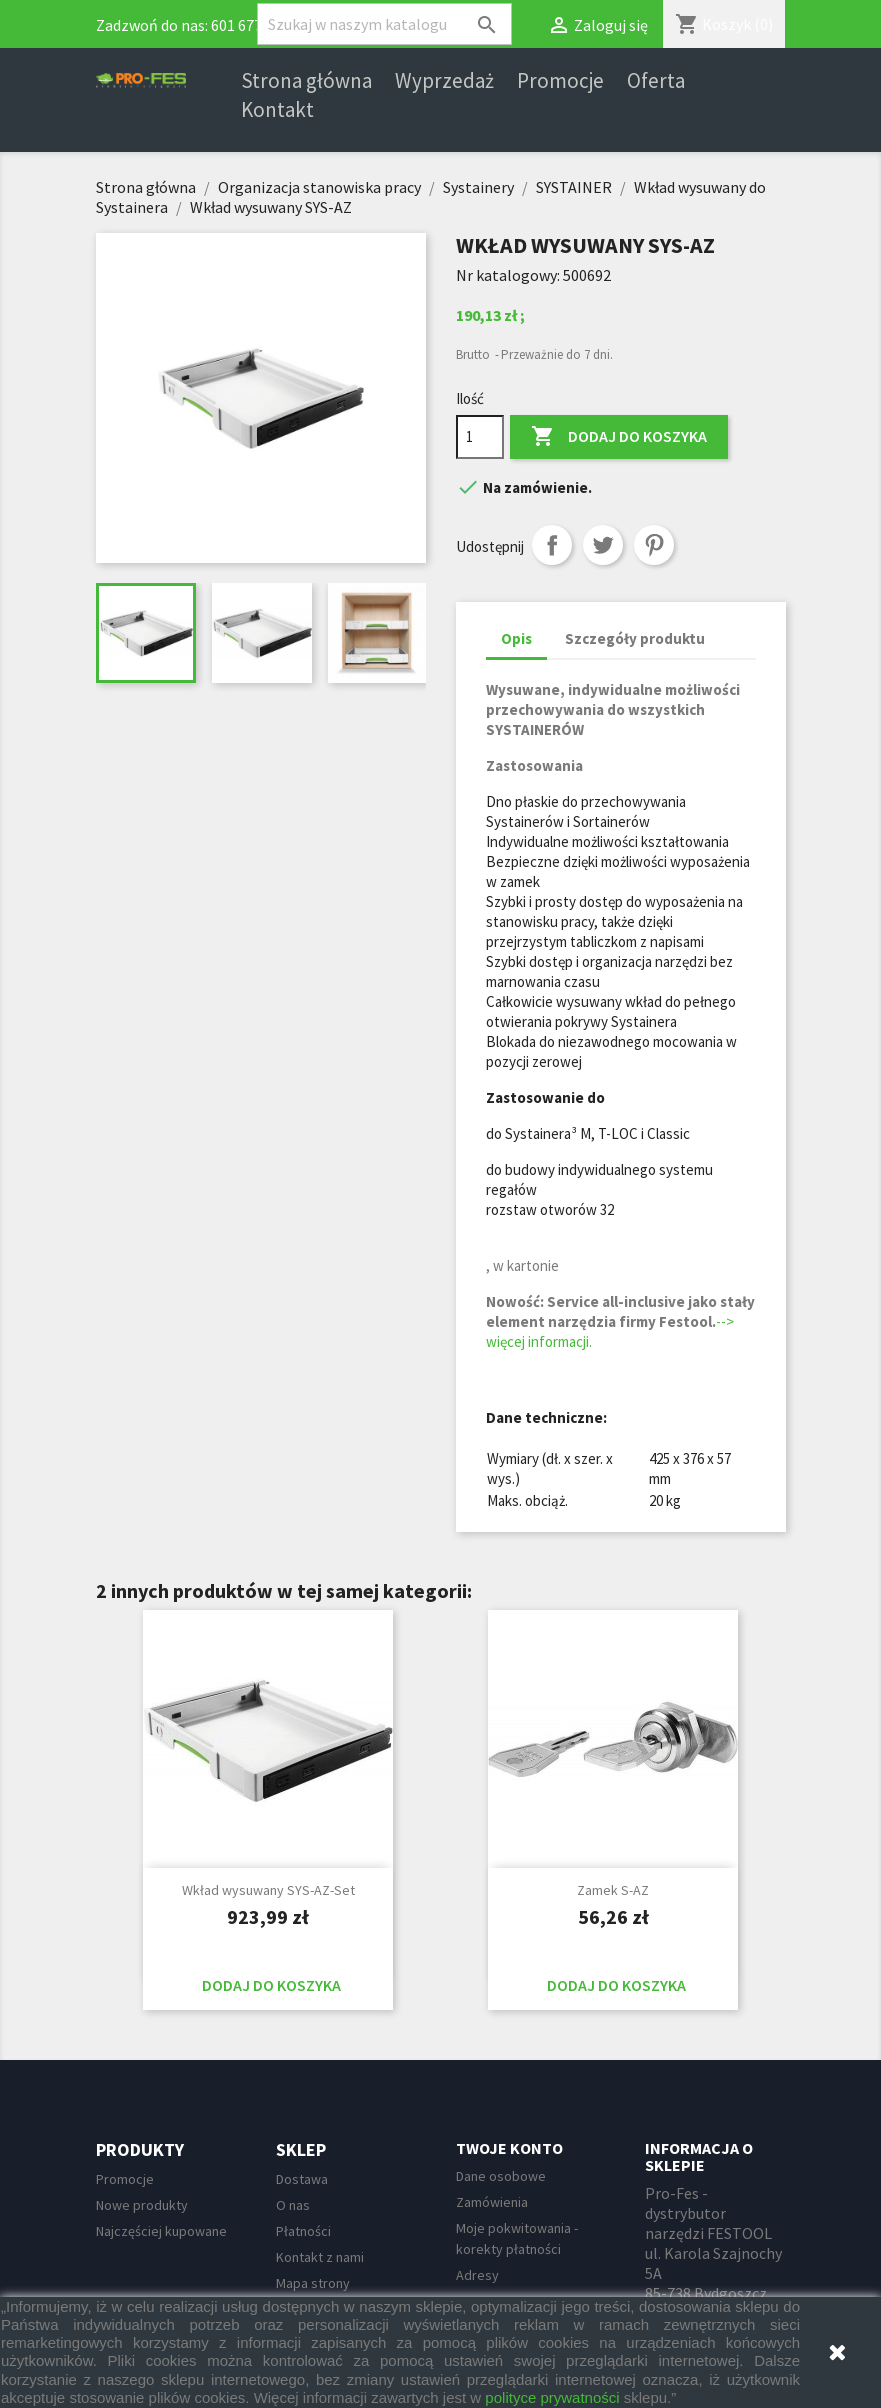  Describe the element at coordinates (303, 2231) in the screenshot. I see `Płatności` at that location.